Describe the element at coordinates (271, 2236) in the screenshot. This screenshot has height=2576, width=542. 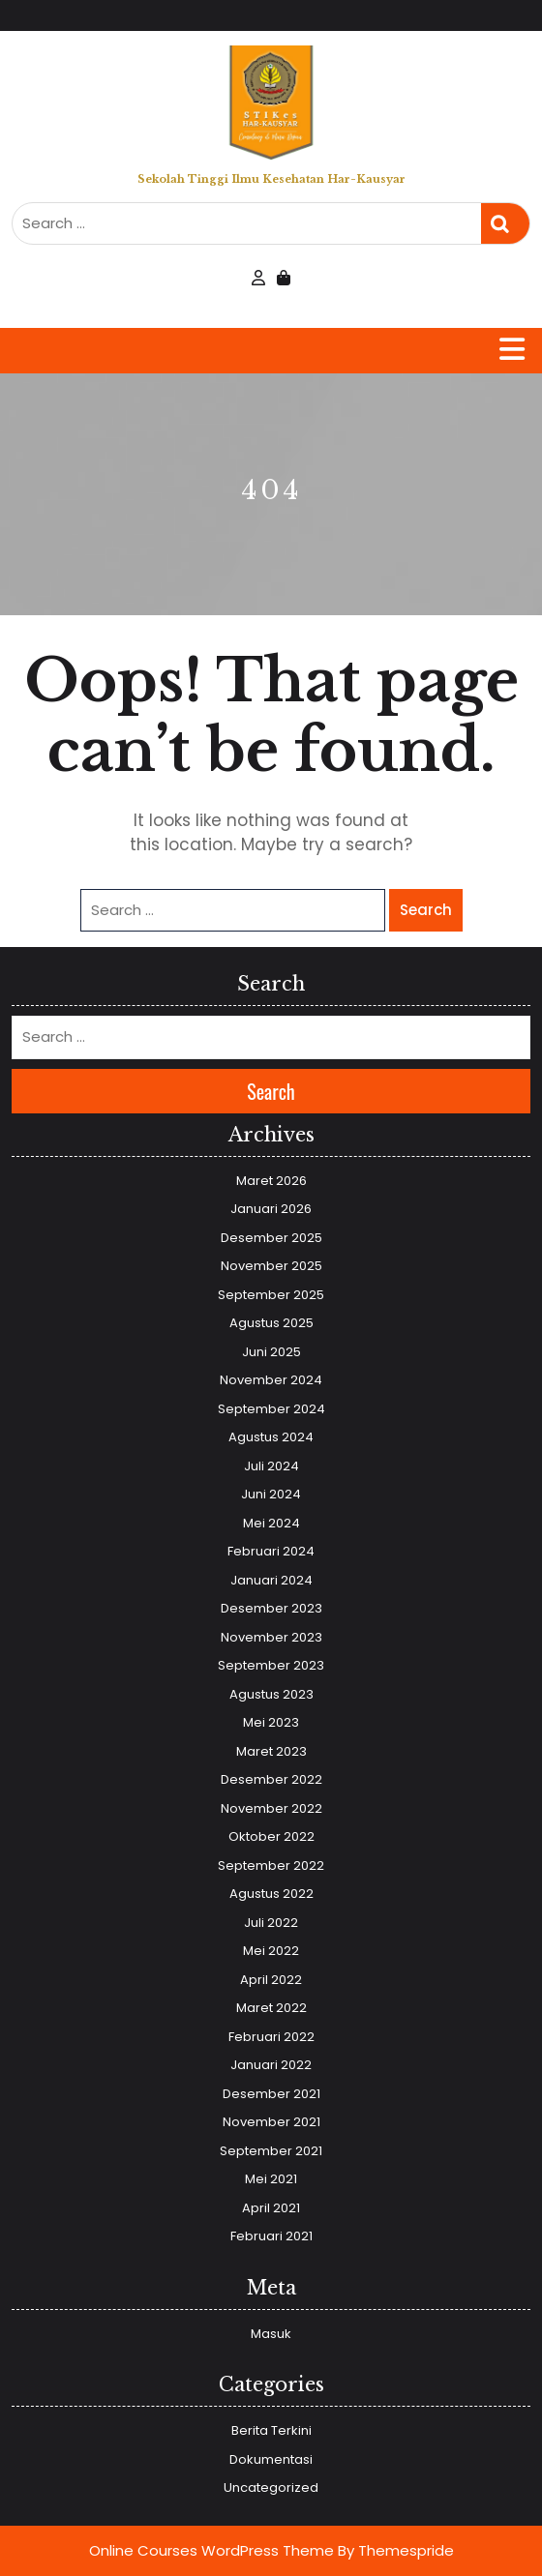
I see `Februari 2021` at that location.